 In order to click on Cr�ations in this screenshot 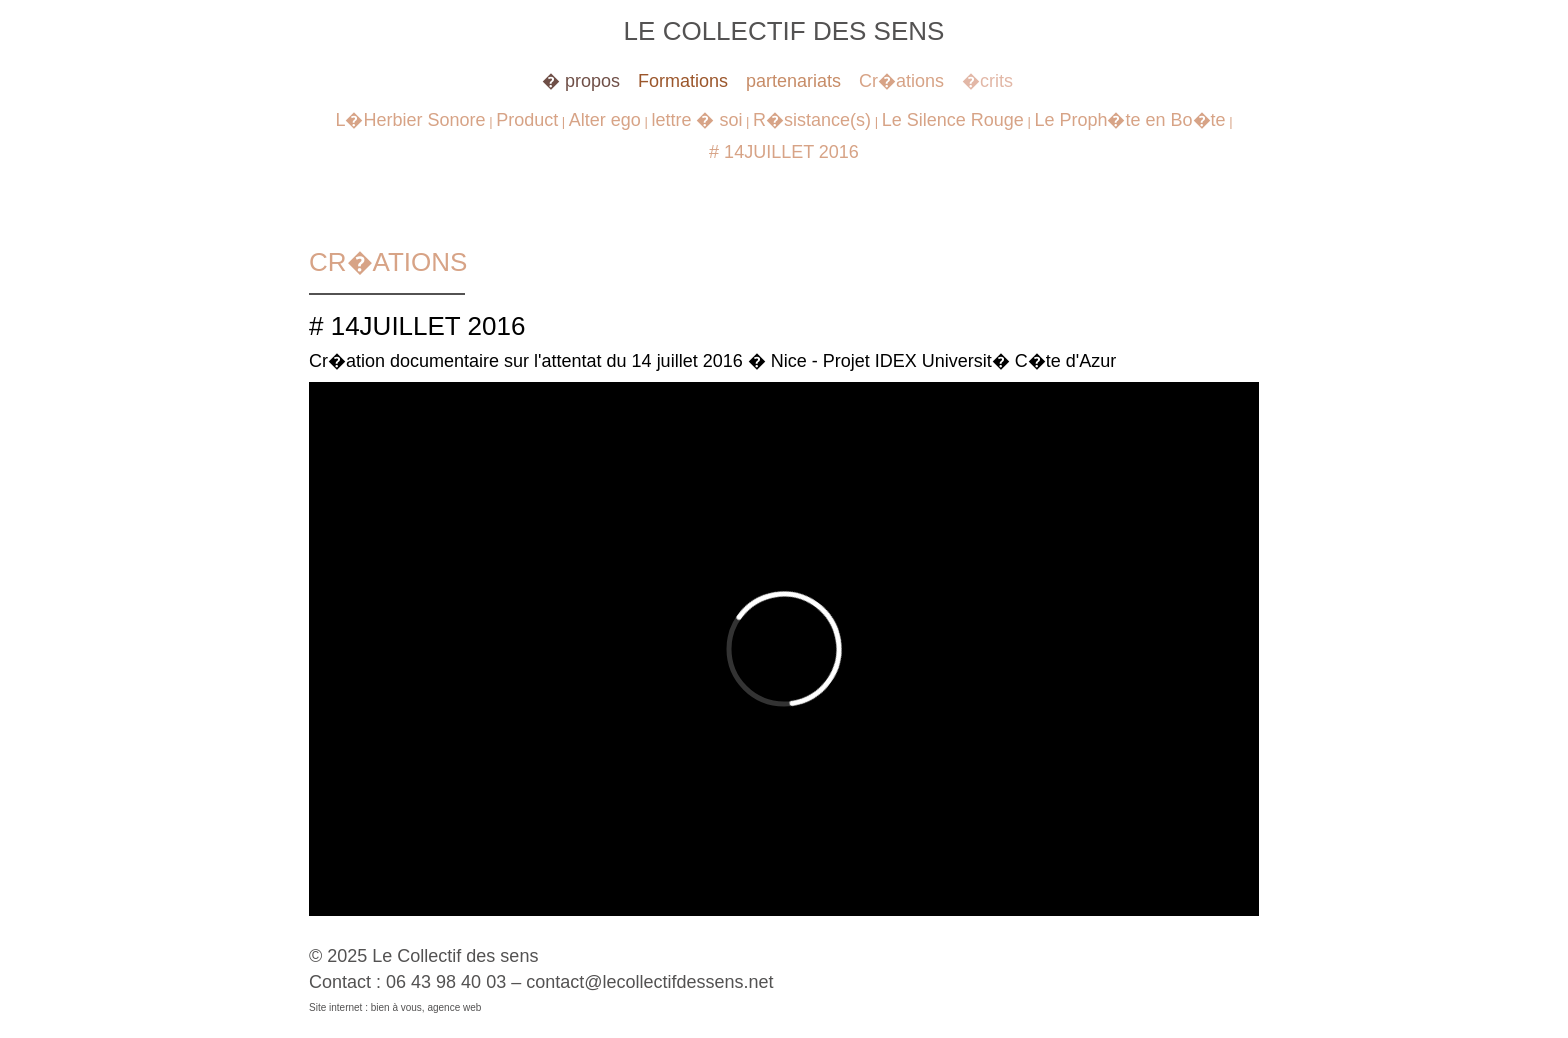, I will do `click(901, 81)`.